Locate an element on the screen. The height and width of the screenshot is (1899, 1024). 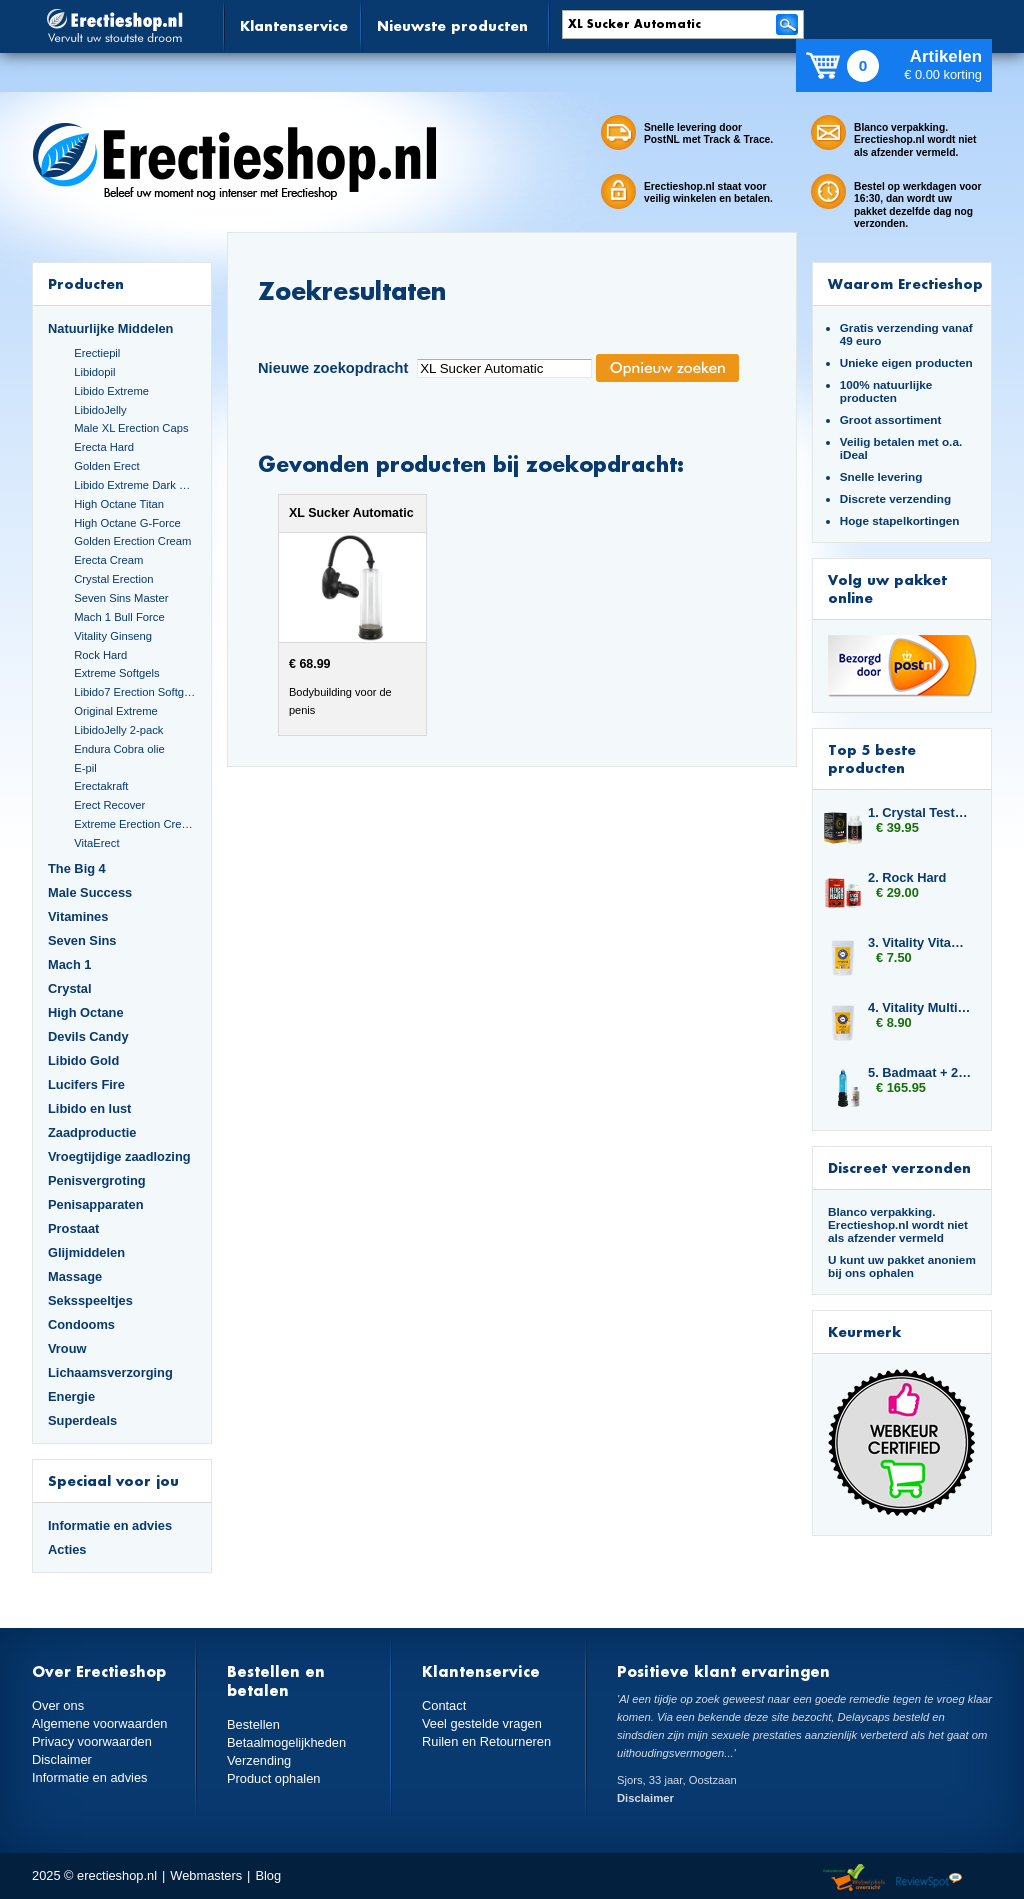
Informatie en advies is located at coordinates (110, 1525).